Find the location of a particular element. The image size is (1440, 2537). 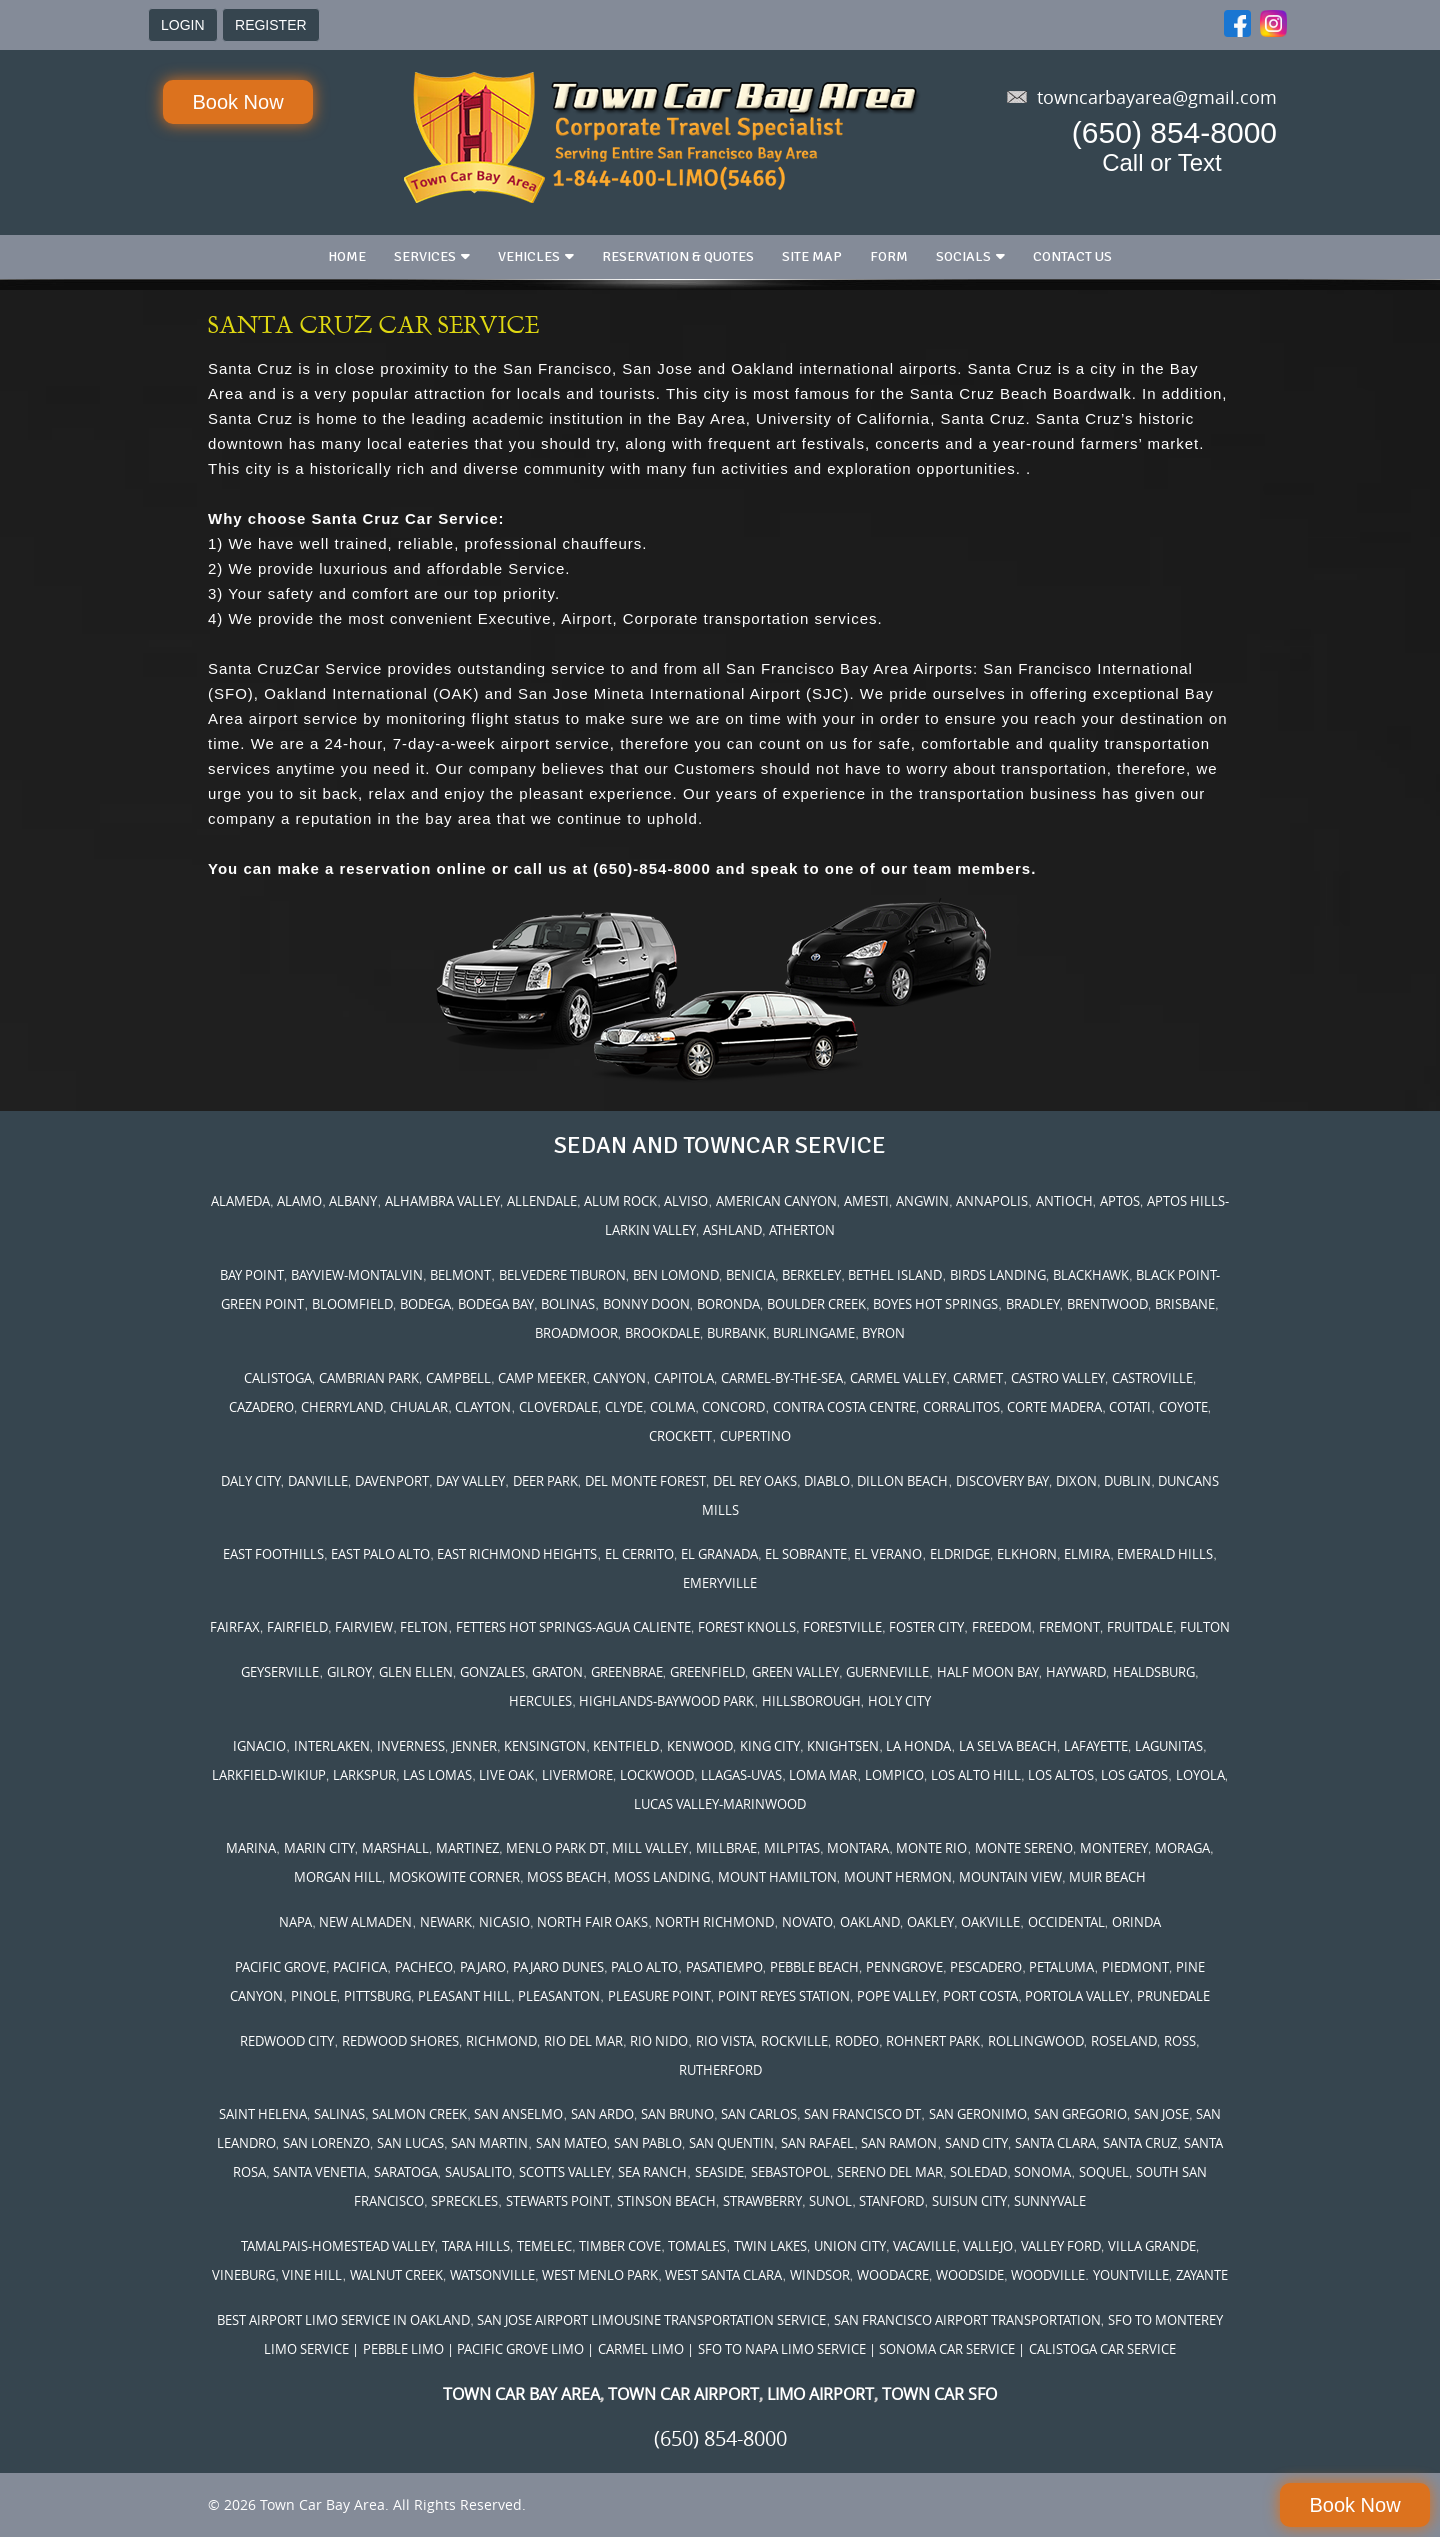

GRATON is located at coordinates (557, 1672).